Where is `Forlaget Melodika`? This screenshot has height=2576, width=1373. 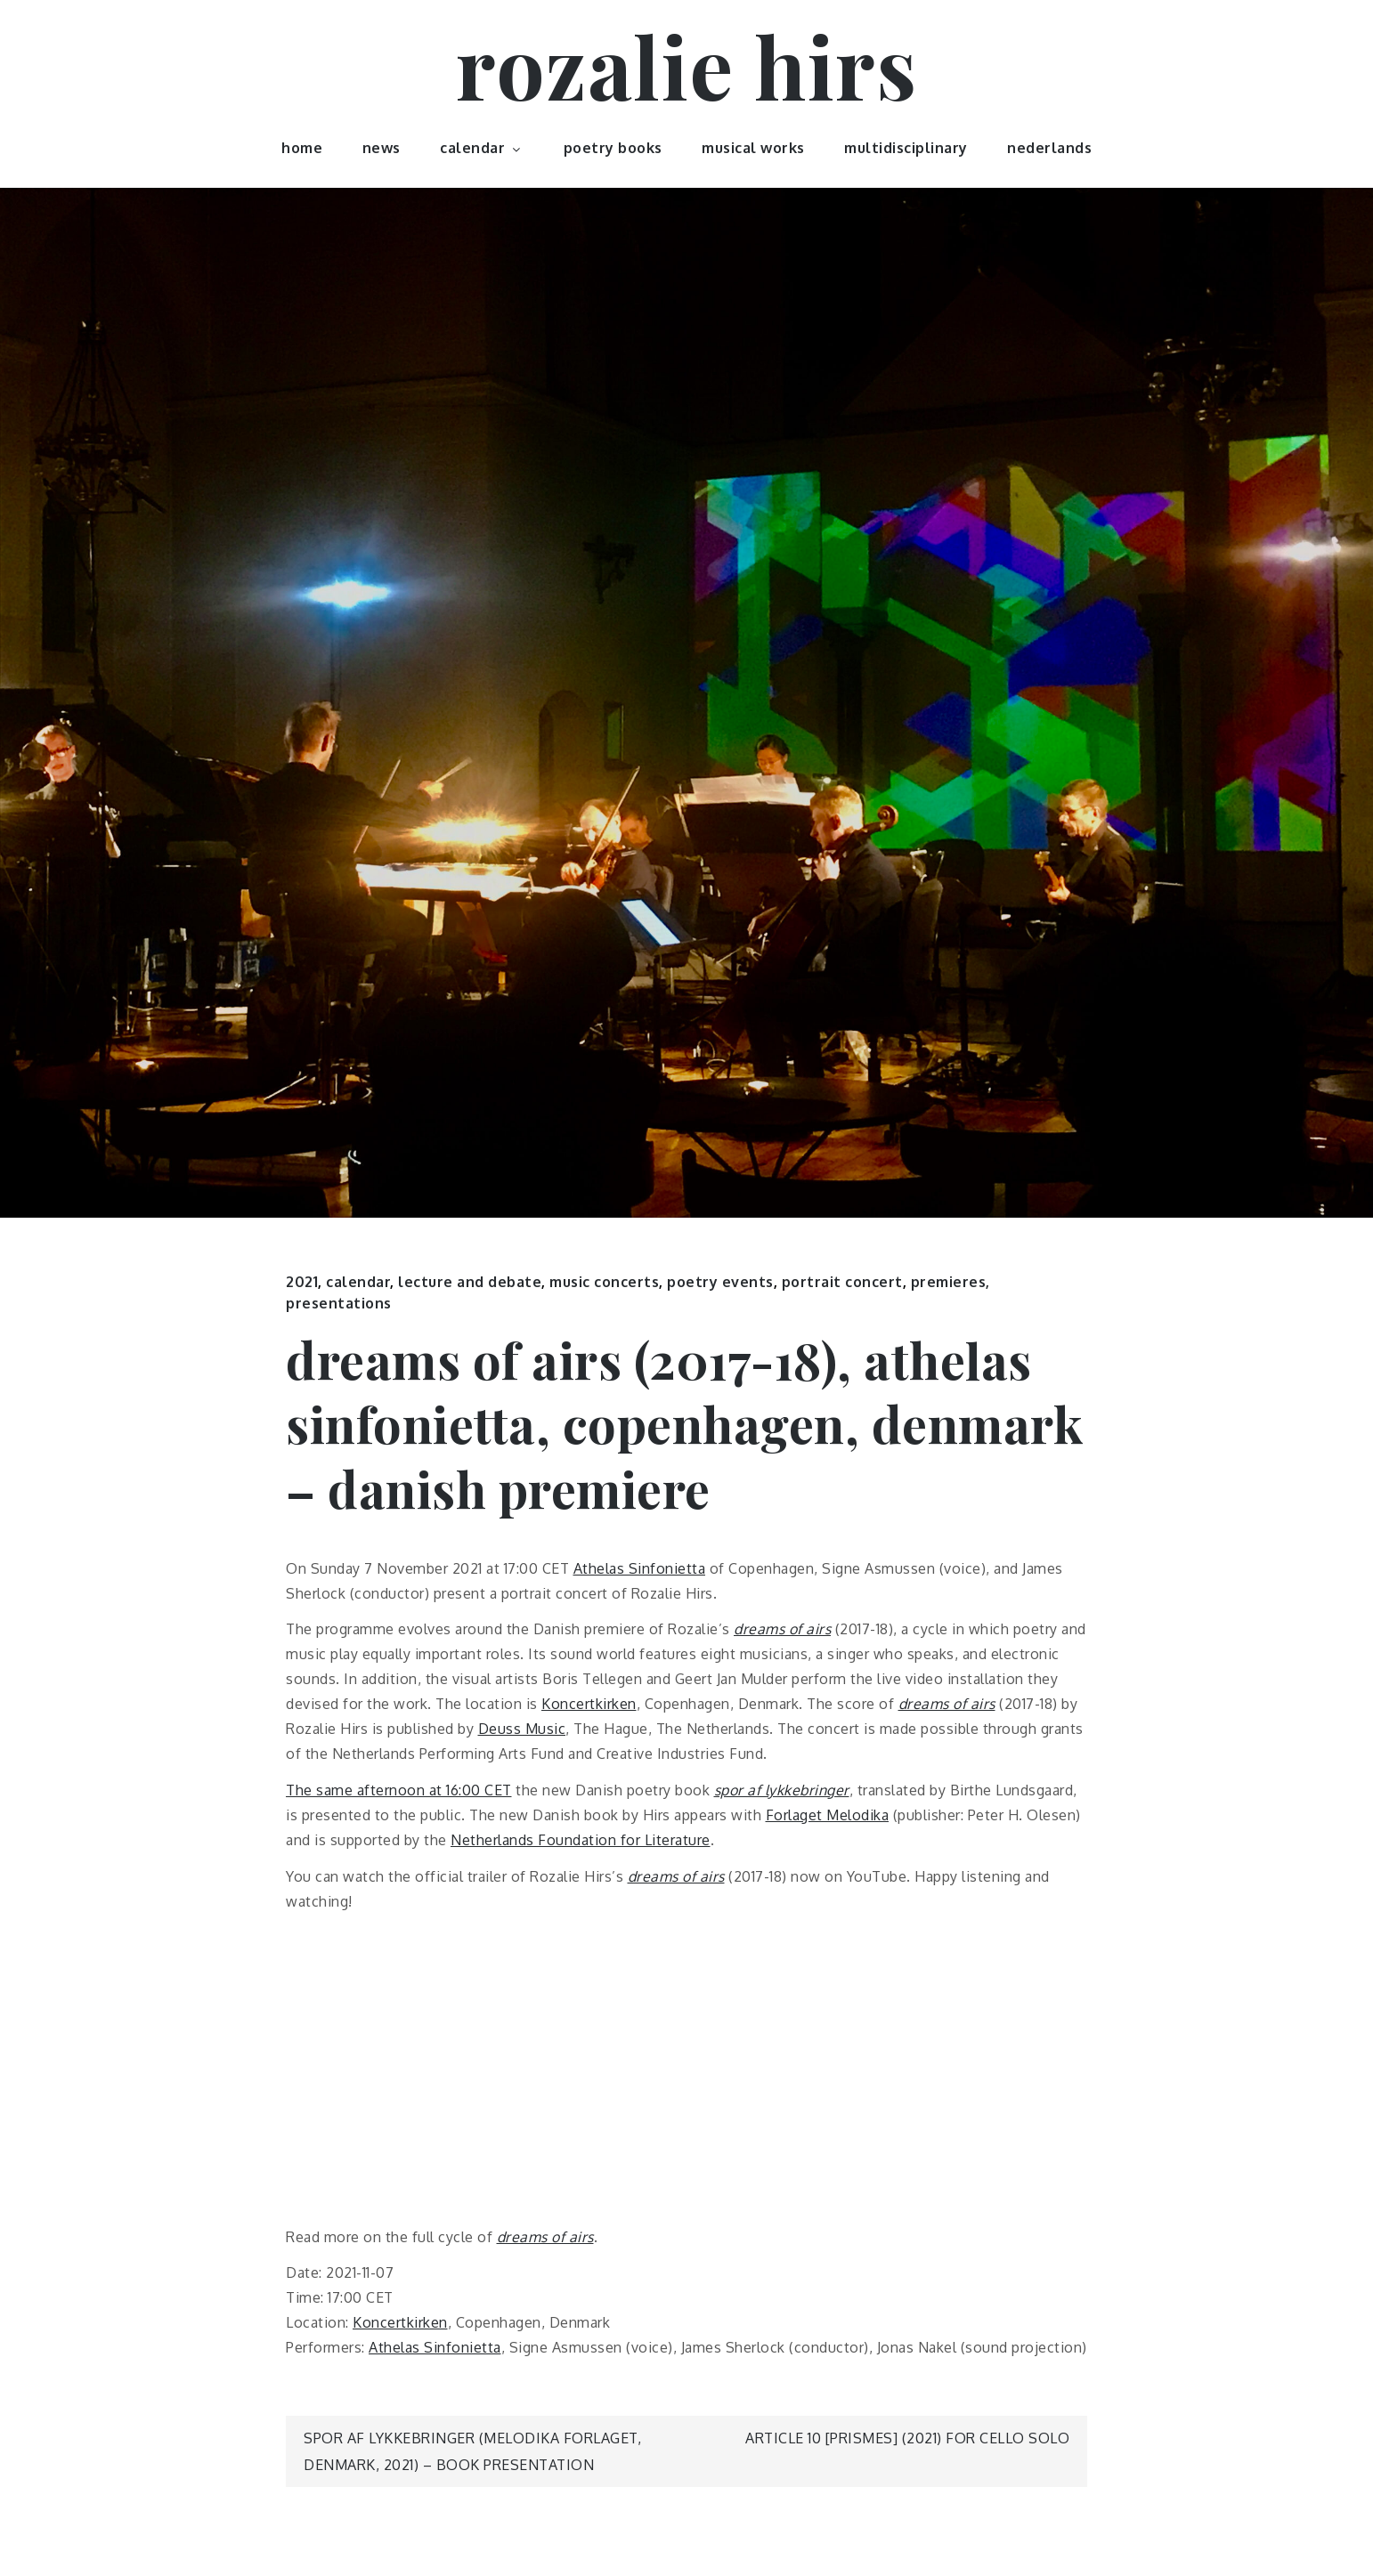 Forlaget Melodika is located at coordinates (828, 1815).